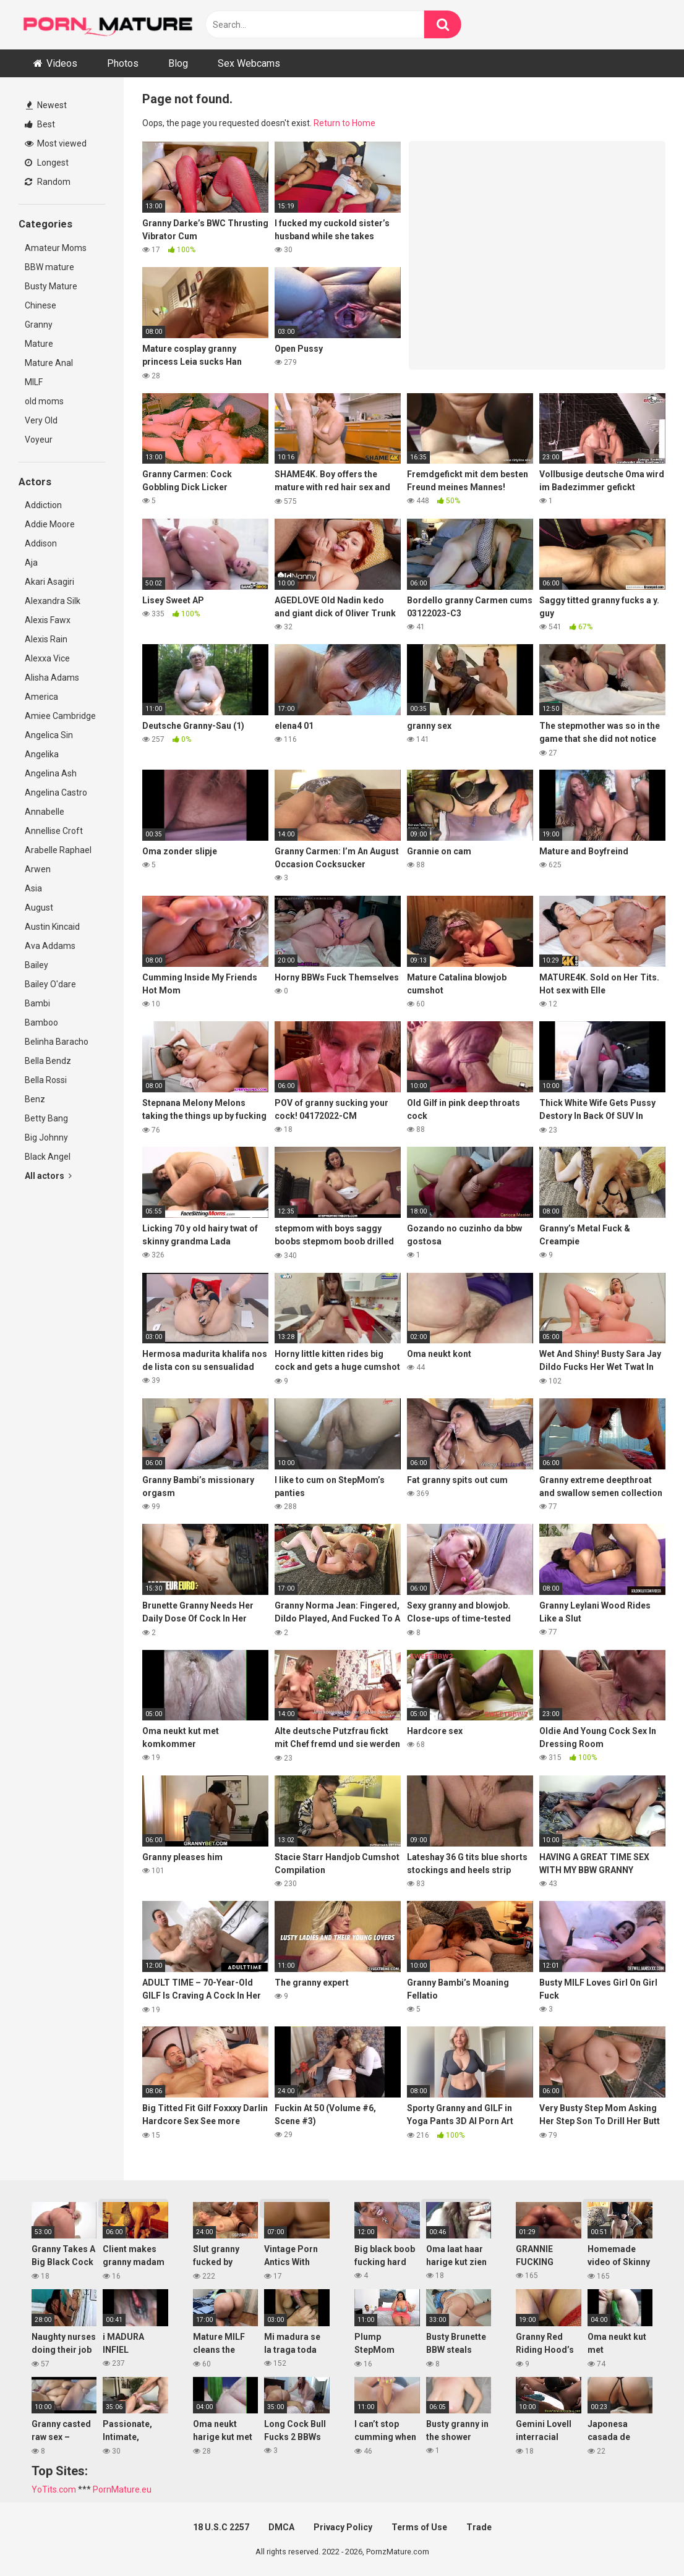 This screenshot has width=684, height=2576. Describe the element at coordinates (48, 1061) in the screenshot. I see `Bella Bendz` at that location.